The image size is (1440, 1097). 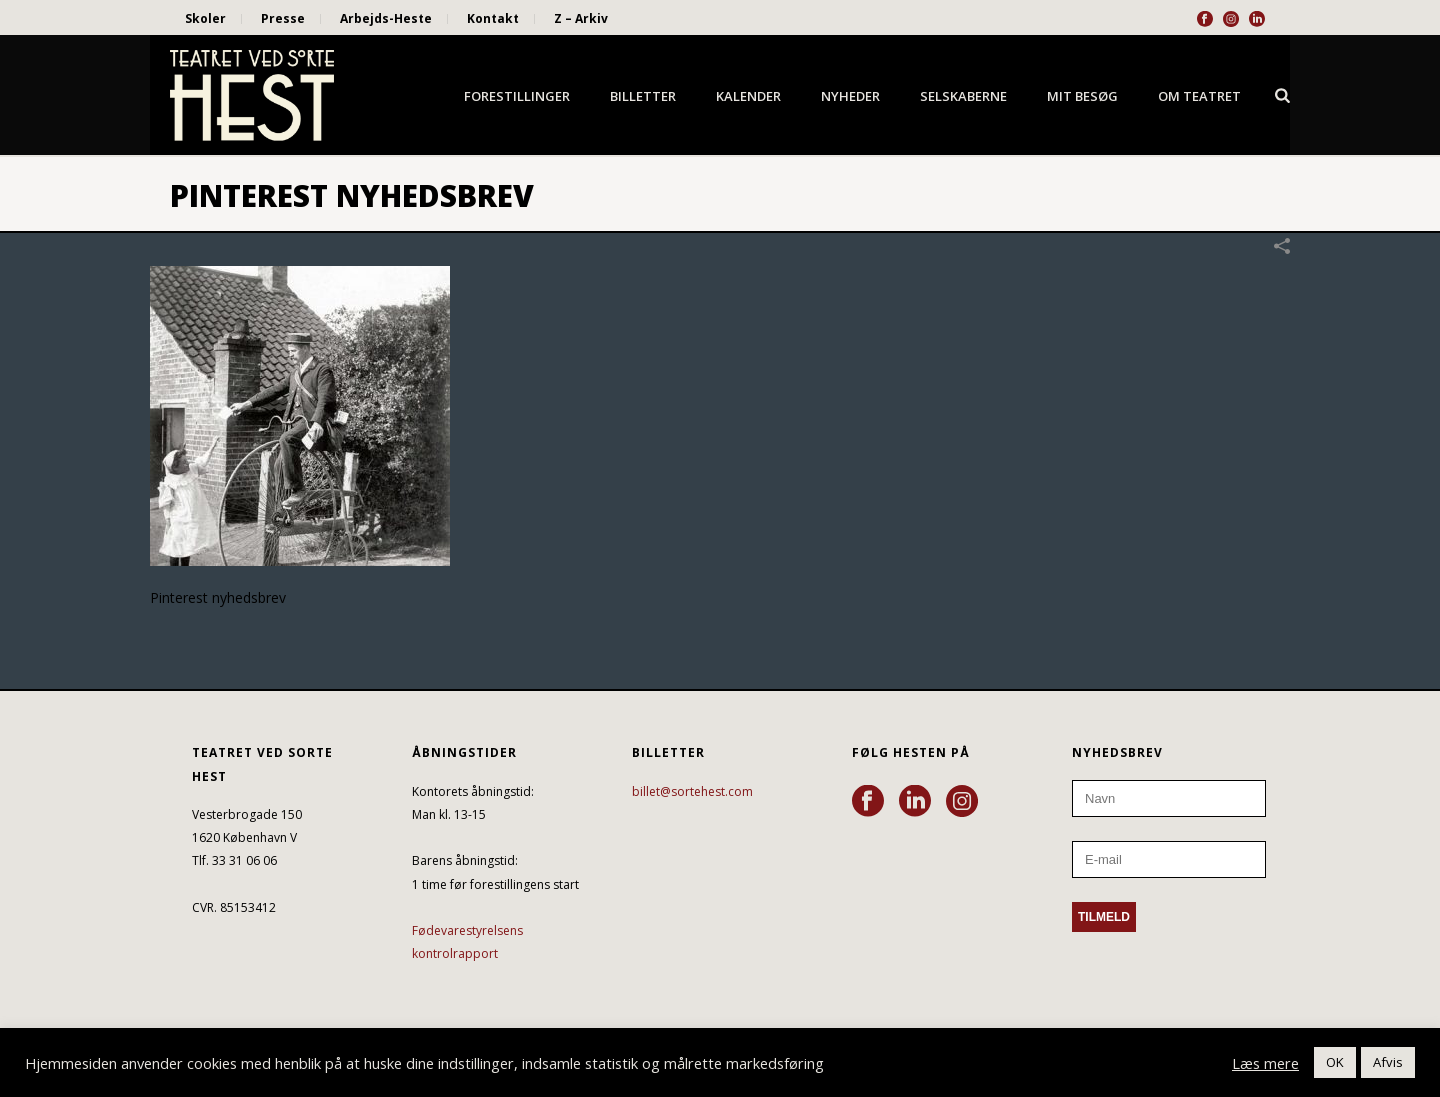 What do you see at coordinates (1199, 96) in the screenshot?
I see `Om Teatret` at bounding box center [1199, 96].